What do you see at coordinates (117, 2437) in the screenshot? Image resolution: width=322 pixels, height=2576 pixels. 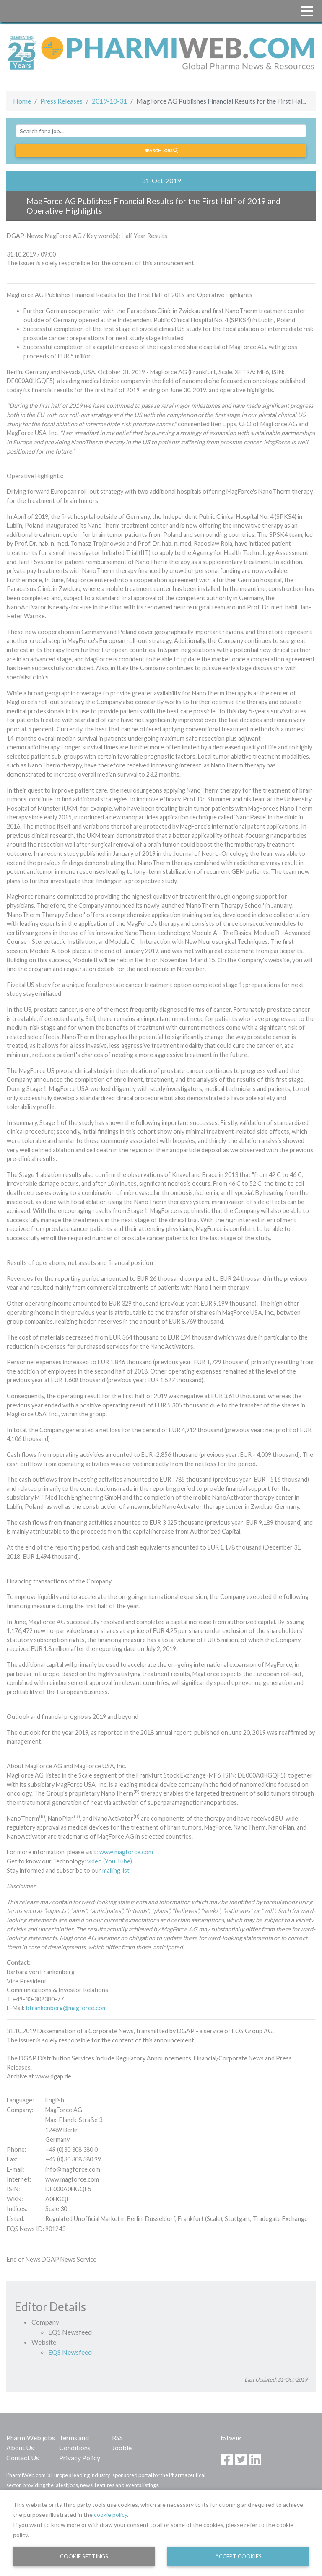 I see `RSS` at bounding box center [117, 2437].